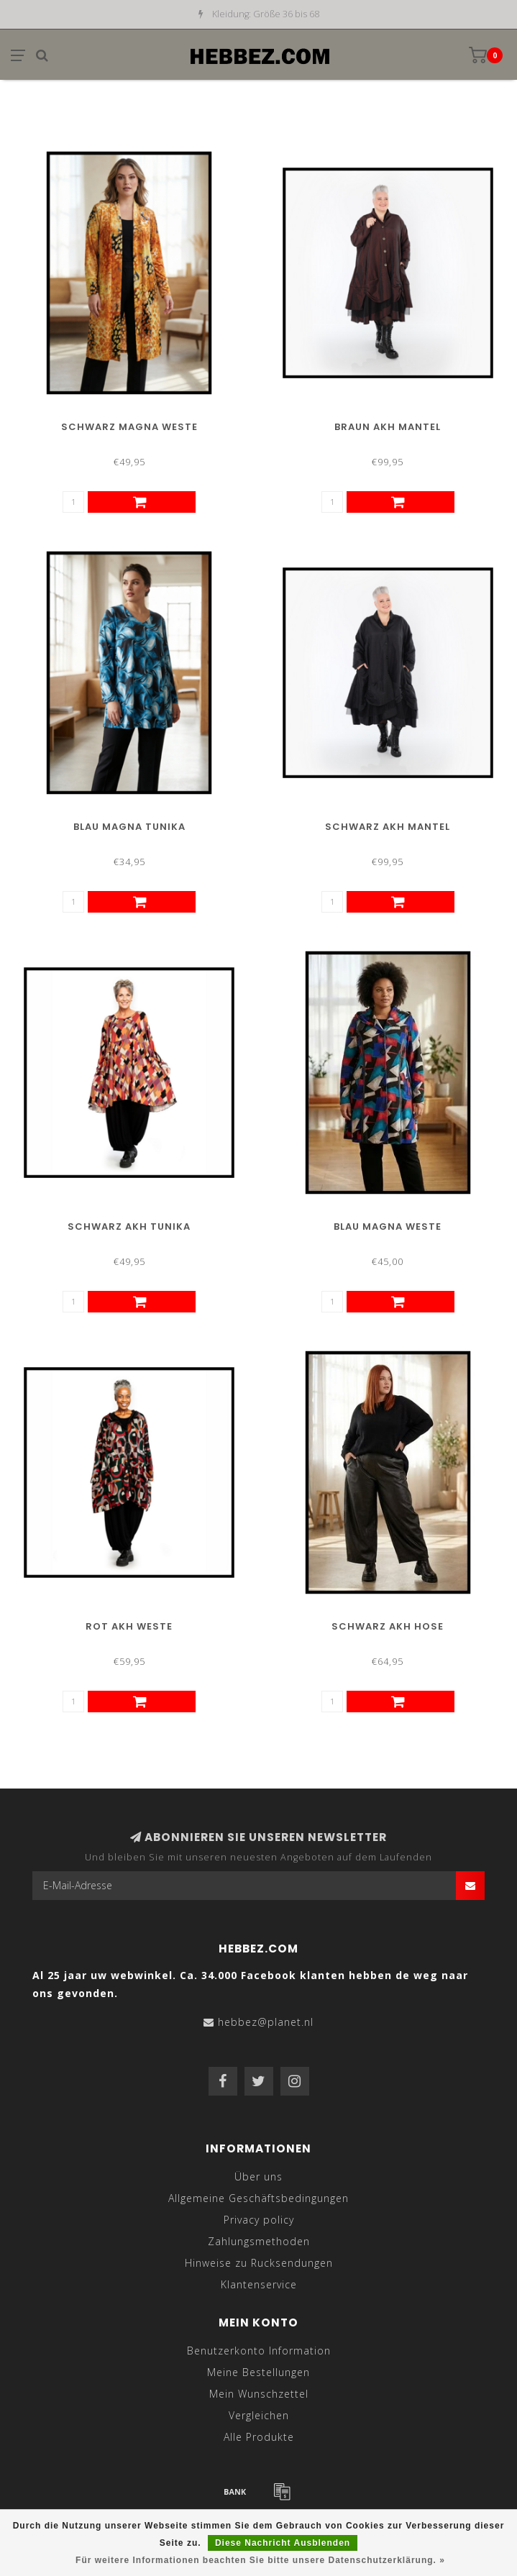 This screenshot has width=517, height=2576. What do you see at coordinates (258, 2176) in the screenshot?
I see `Über uns` at bounding box center [258, 2176].